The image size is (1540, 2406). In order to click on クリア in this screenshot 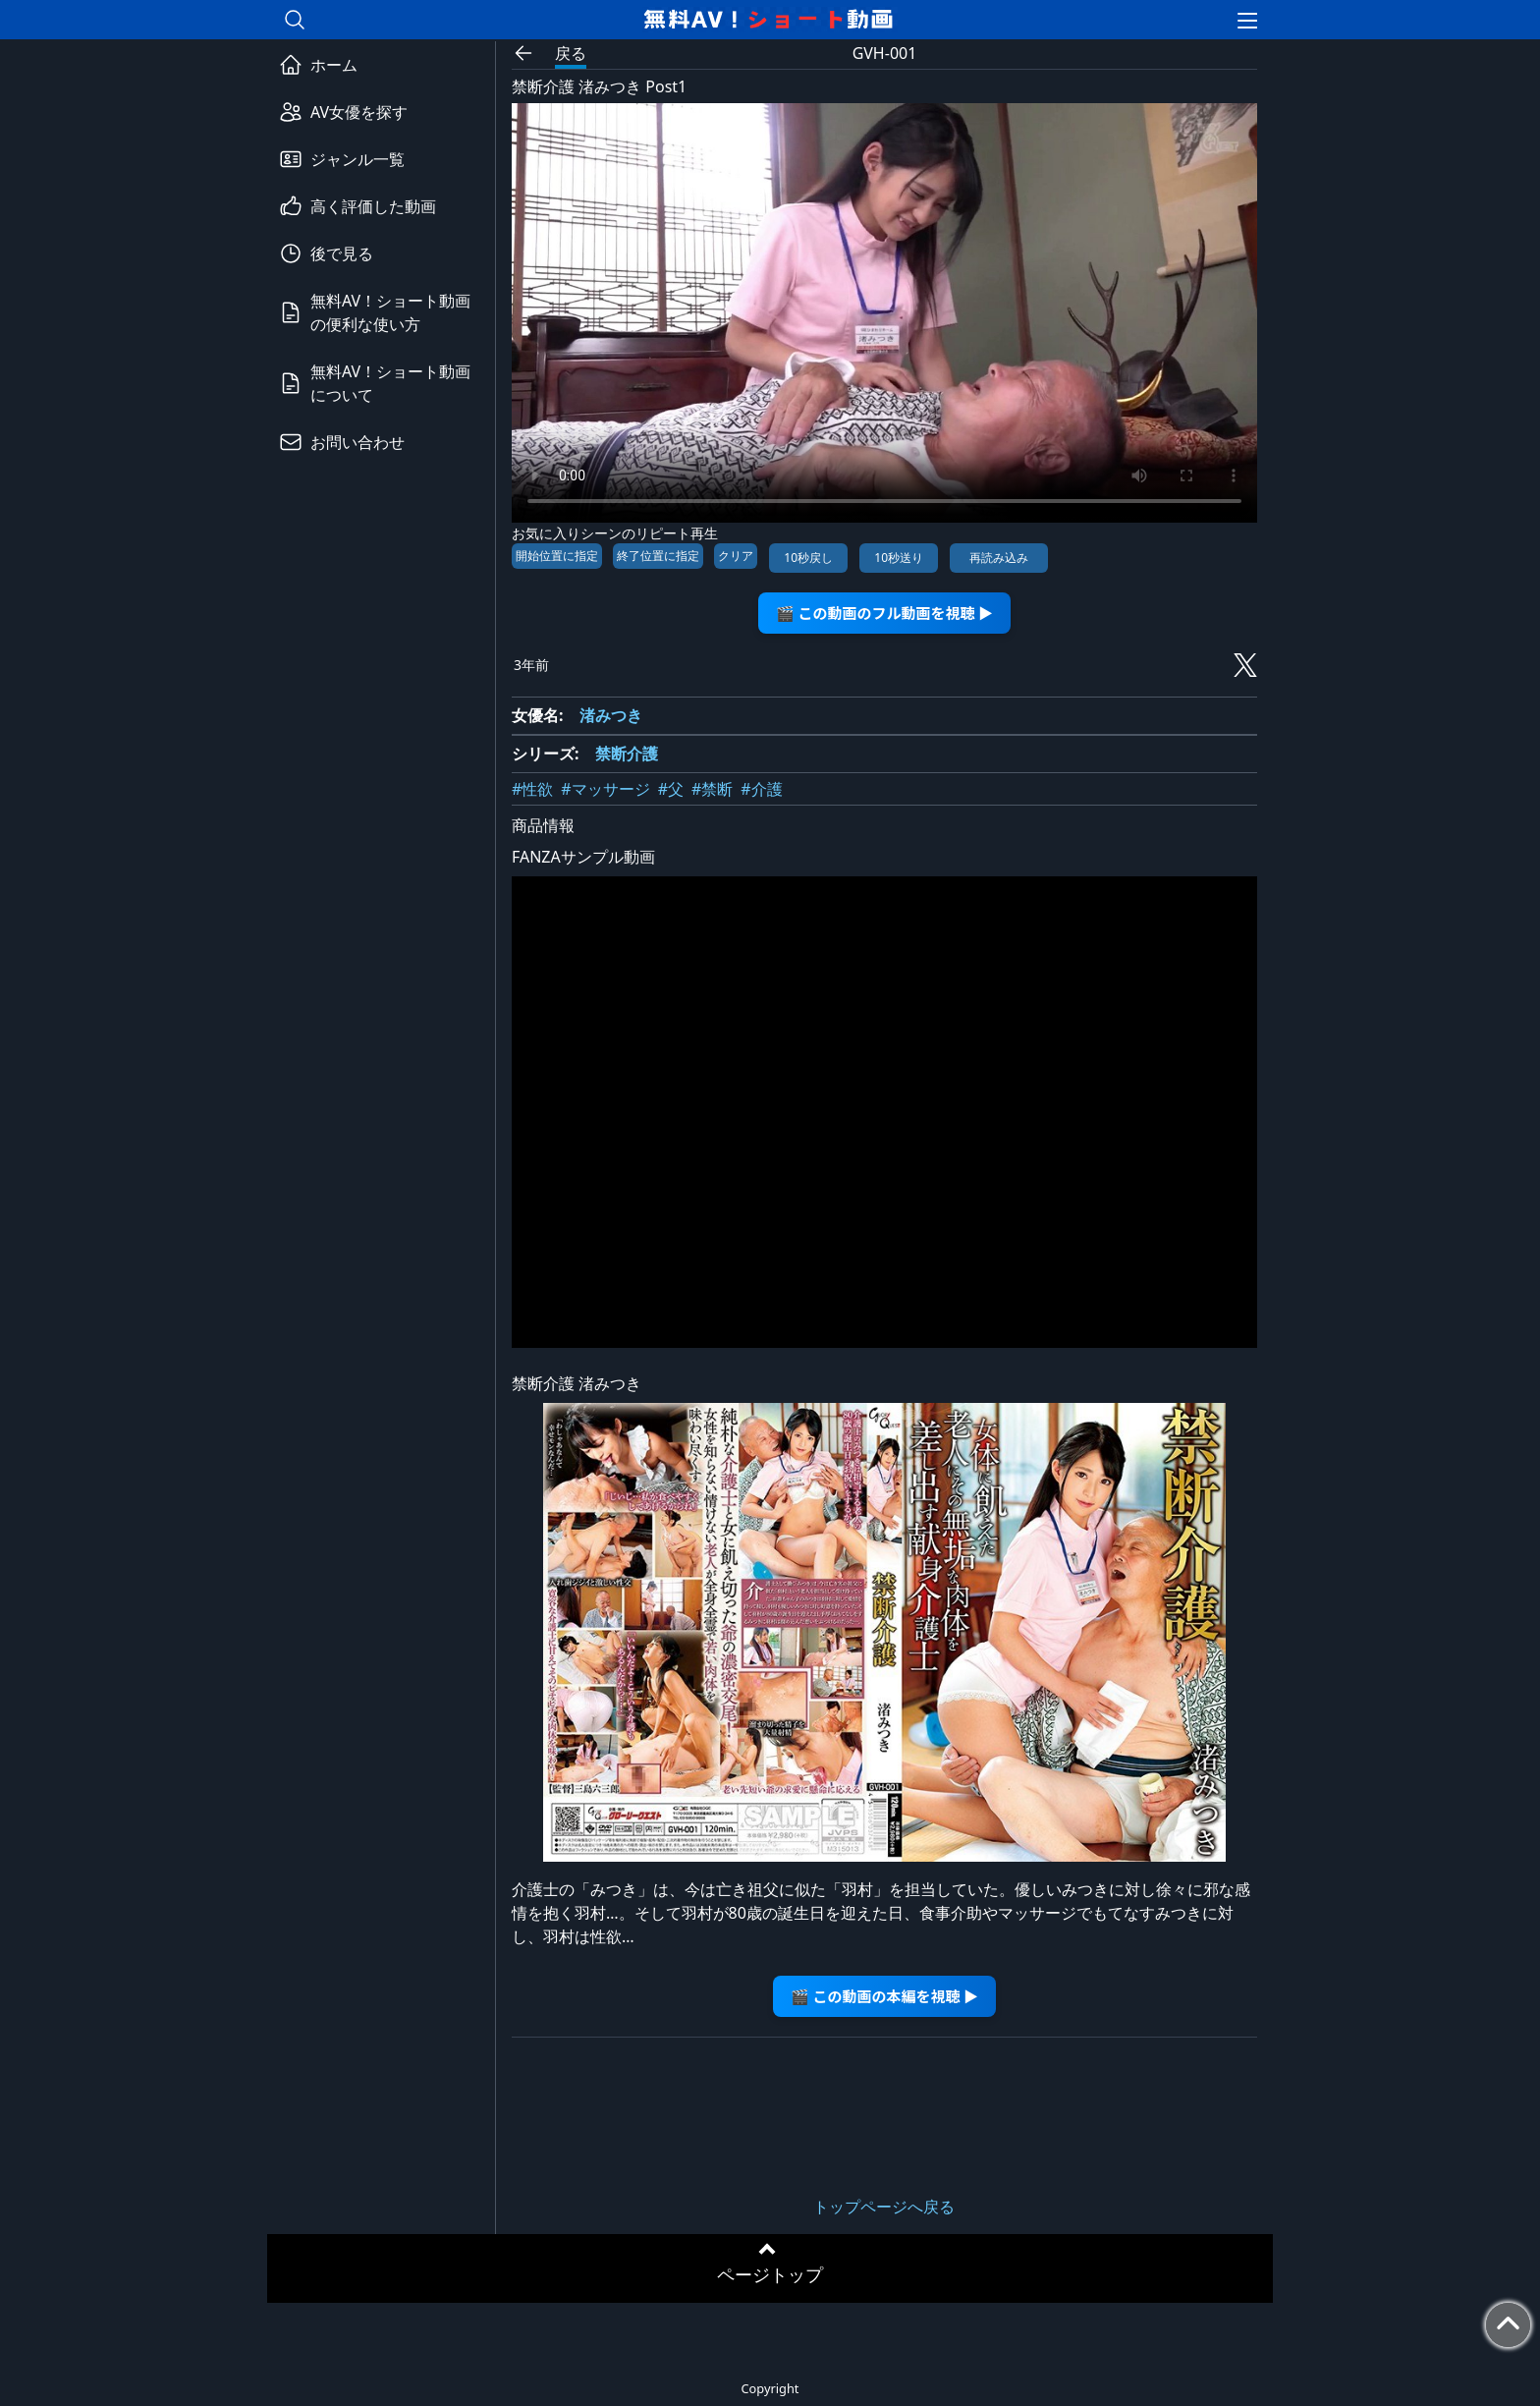, I will do `click(735, 555)`.